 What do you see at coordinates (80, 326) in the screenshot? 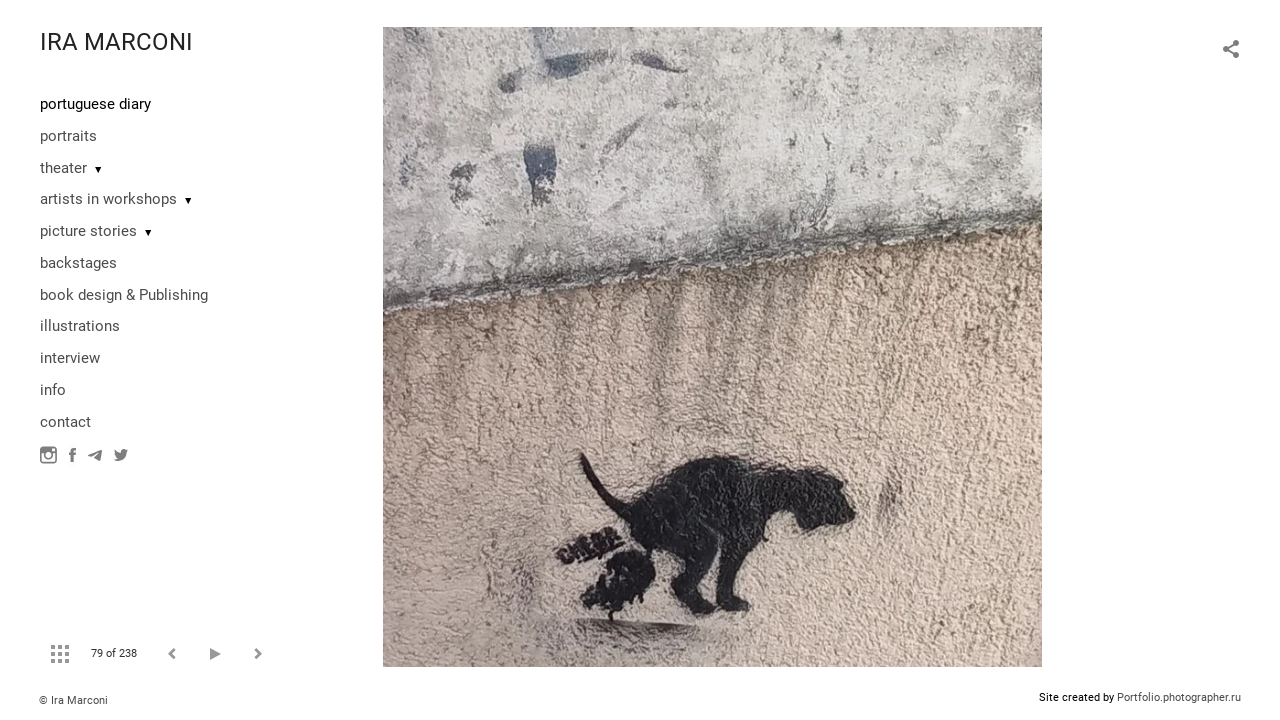
I see `illustrations` at bounding box center [80, 326].